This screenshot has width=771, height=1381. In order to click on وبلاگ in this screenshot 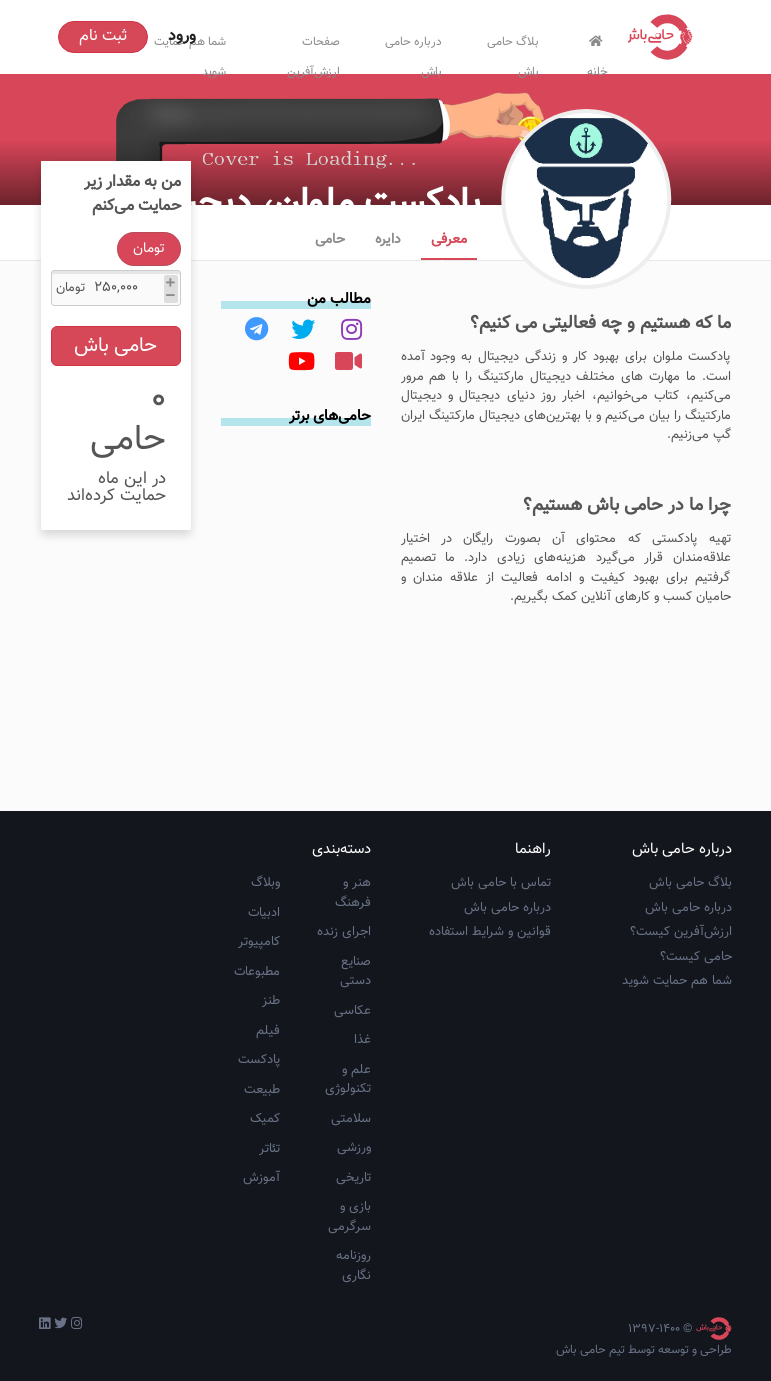, I will do `click(265, 883)`.